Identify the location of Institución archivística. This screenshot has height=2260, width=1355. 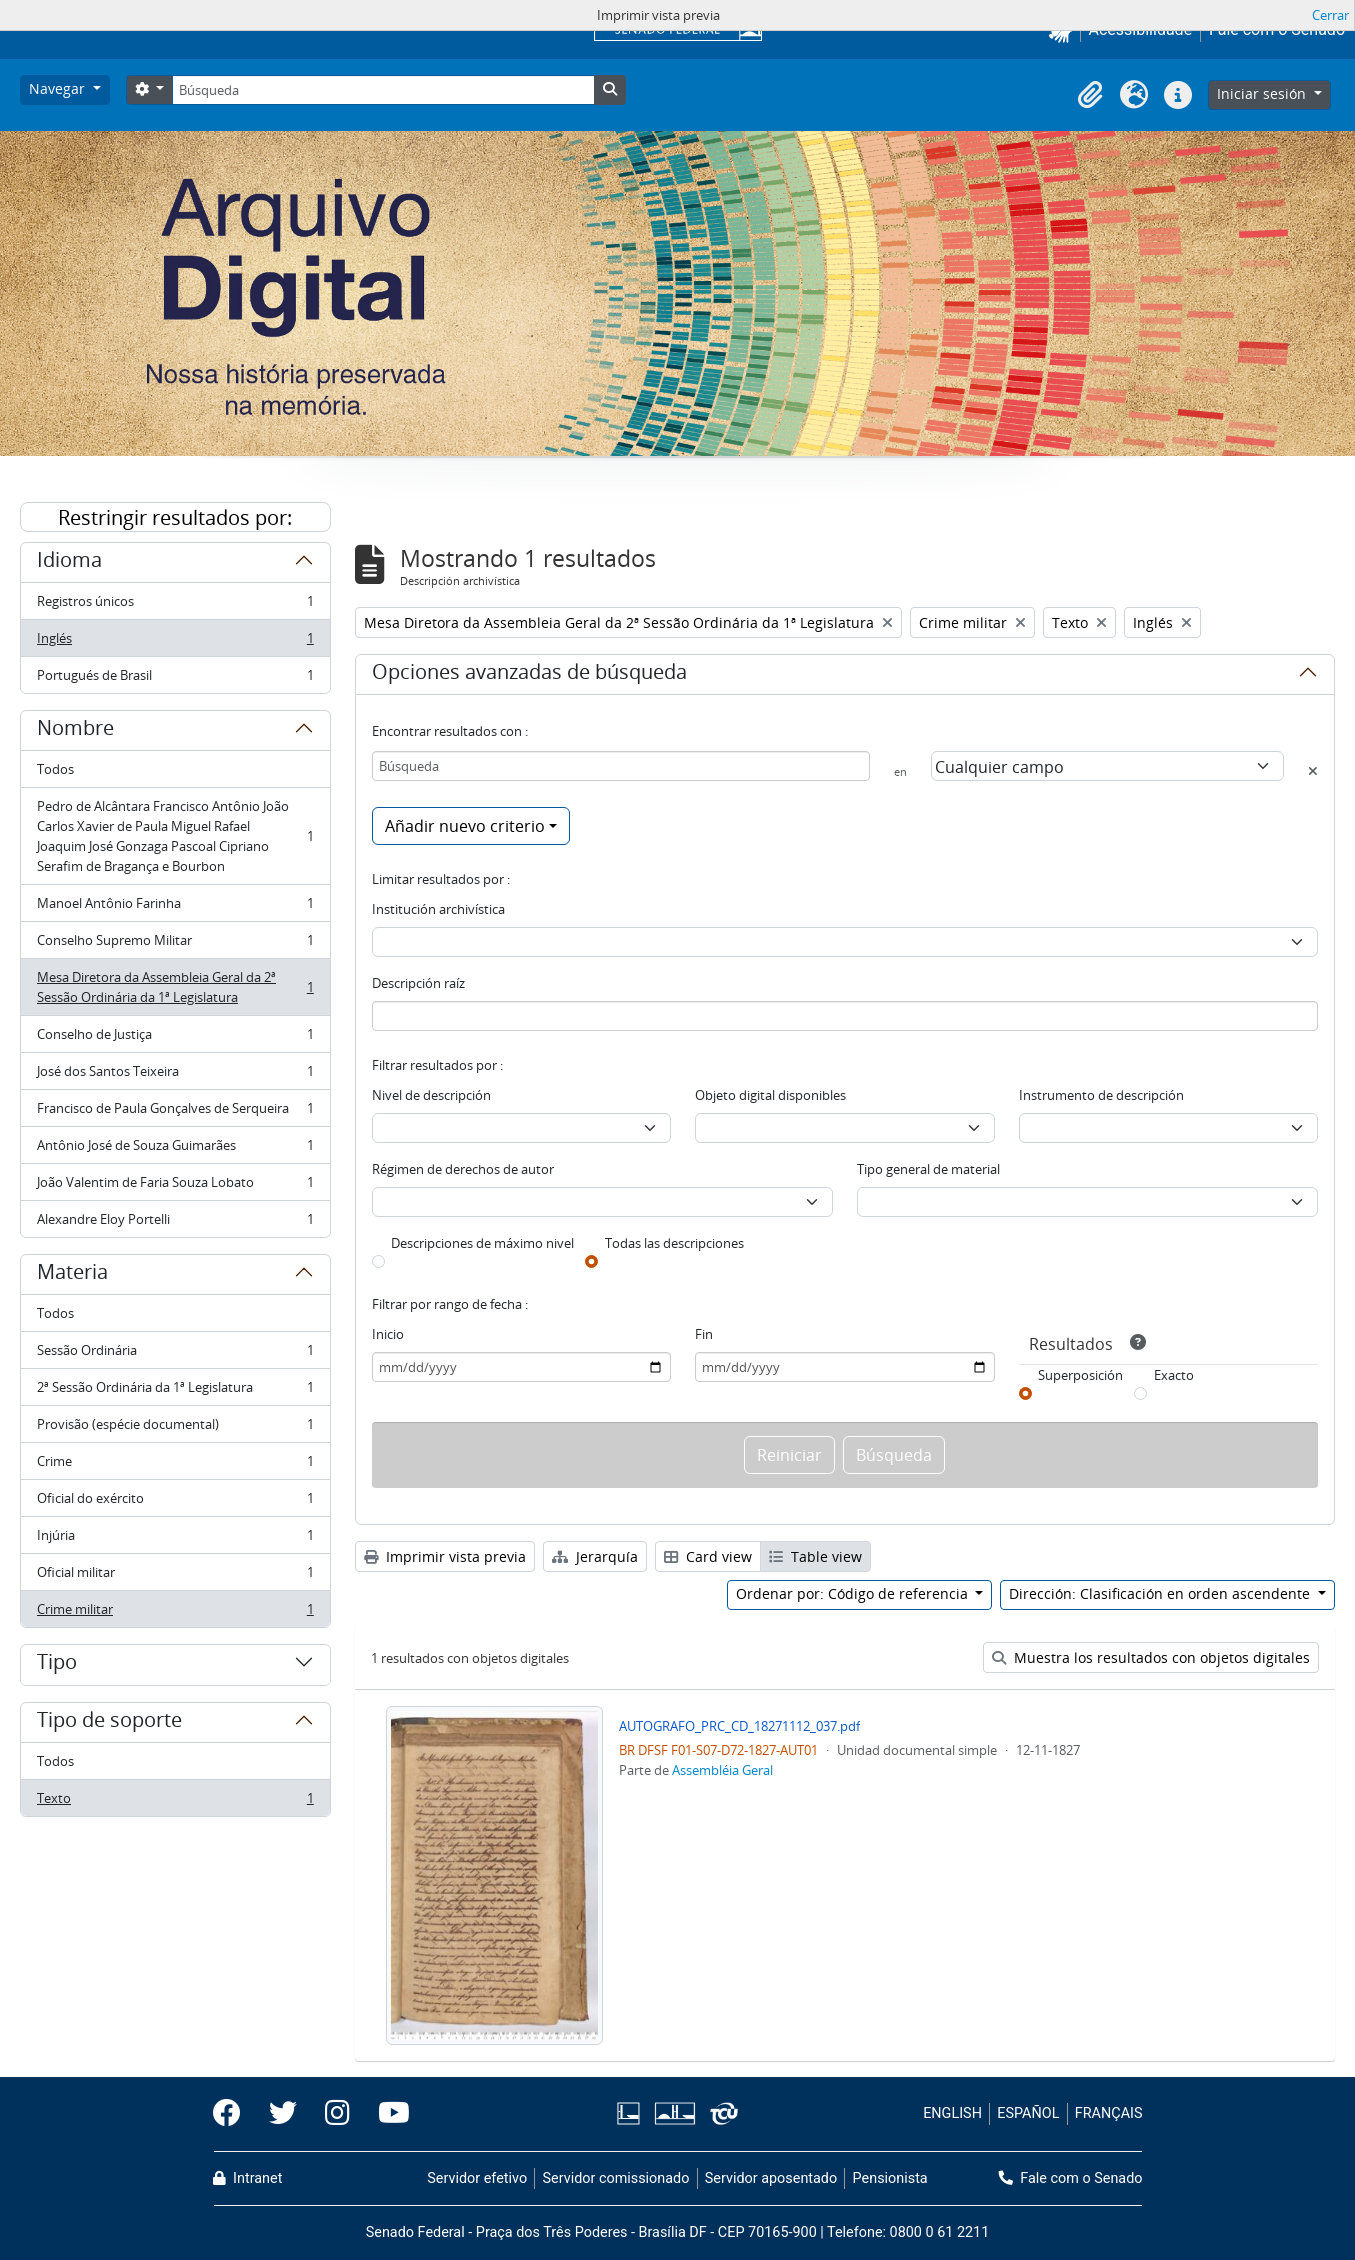
(438, 909).